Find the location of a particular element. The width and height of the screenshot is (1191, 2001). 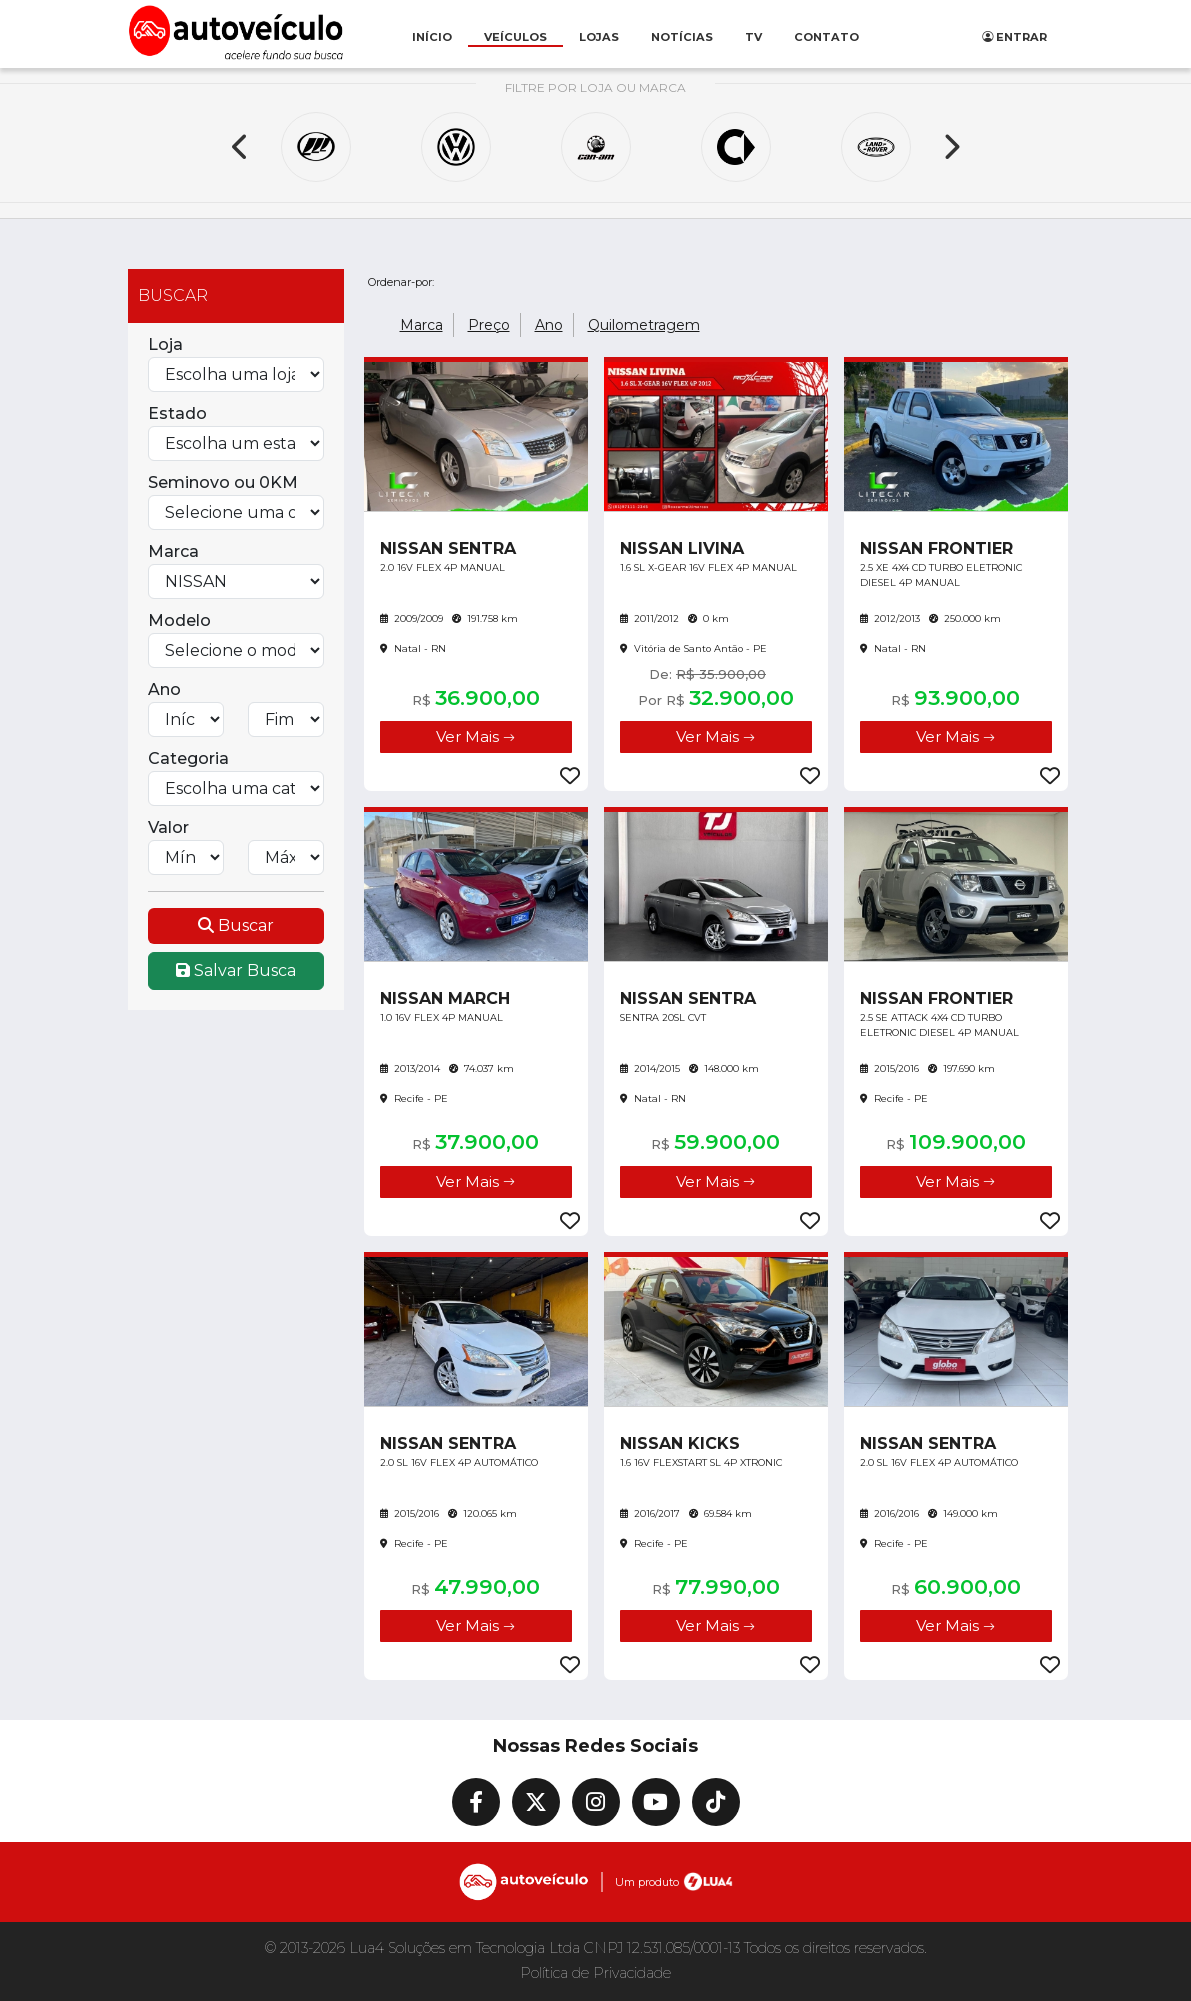

Salvar Busca is located at coordinates (236, 970).